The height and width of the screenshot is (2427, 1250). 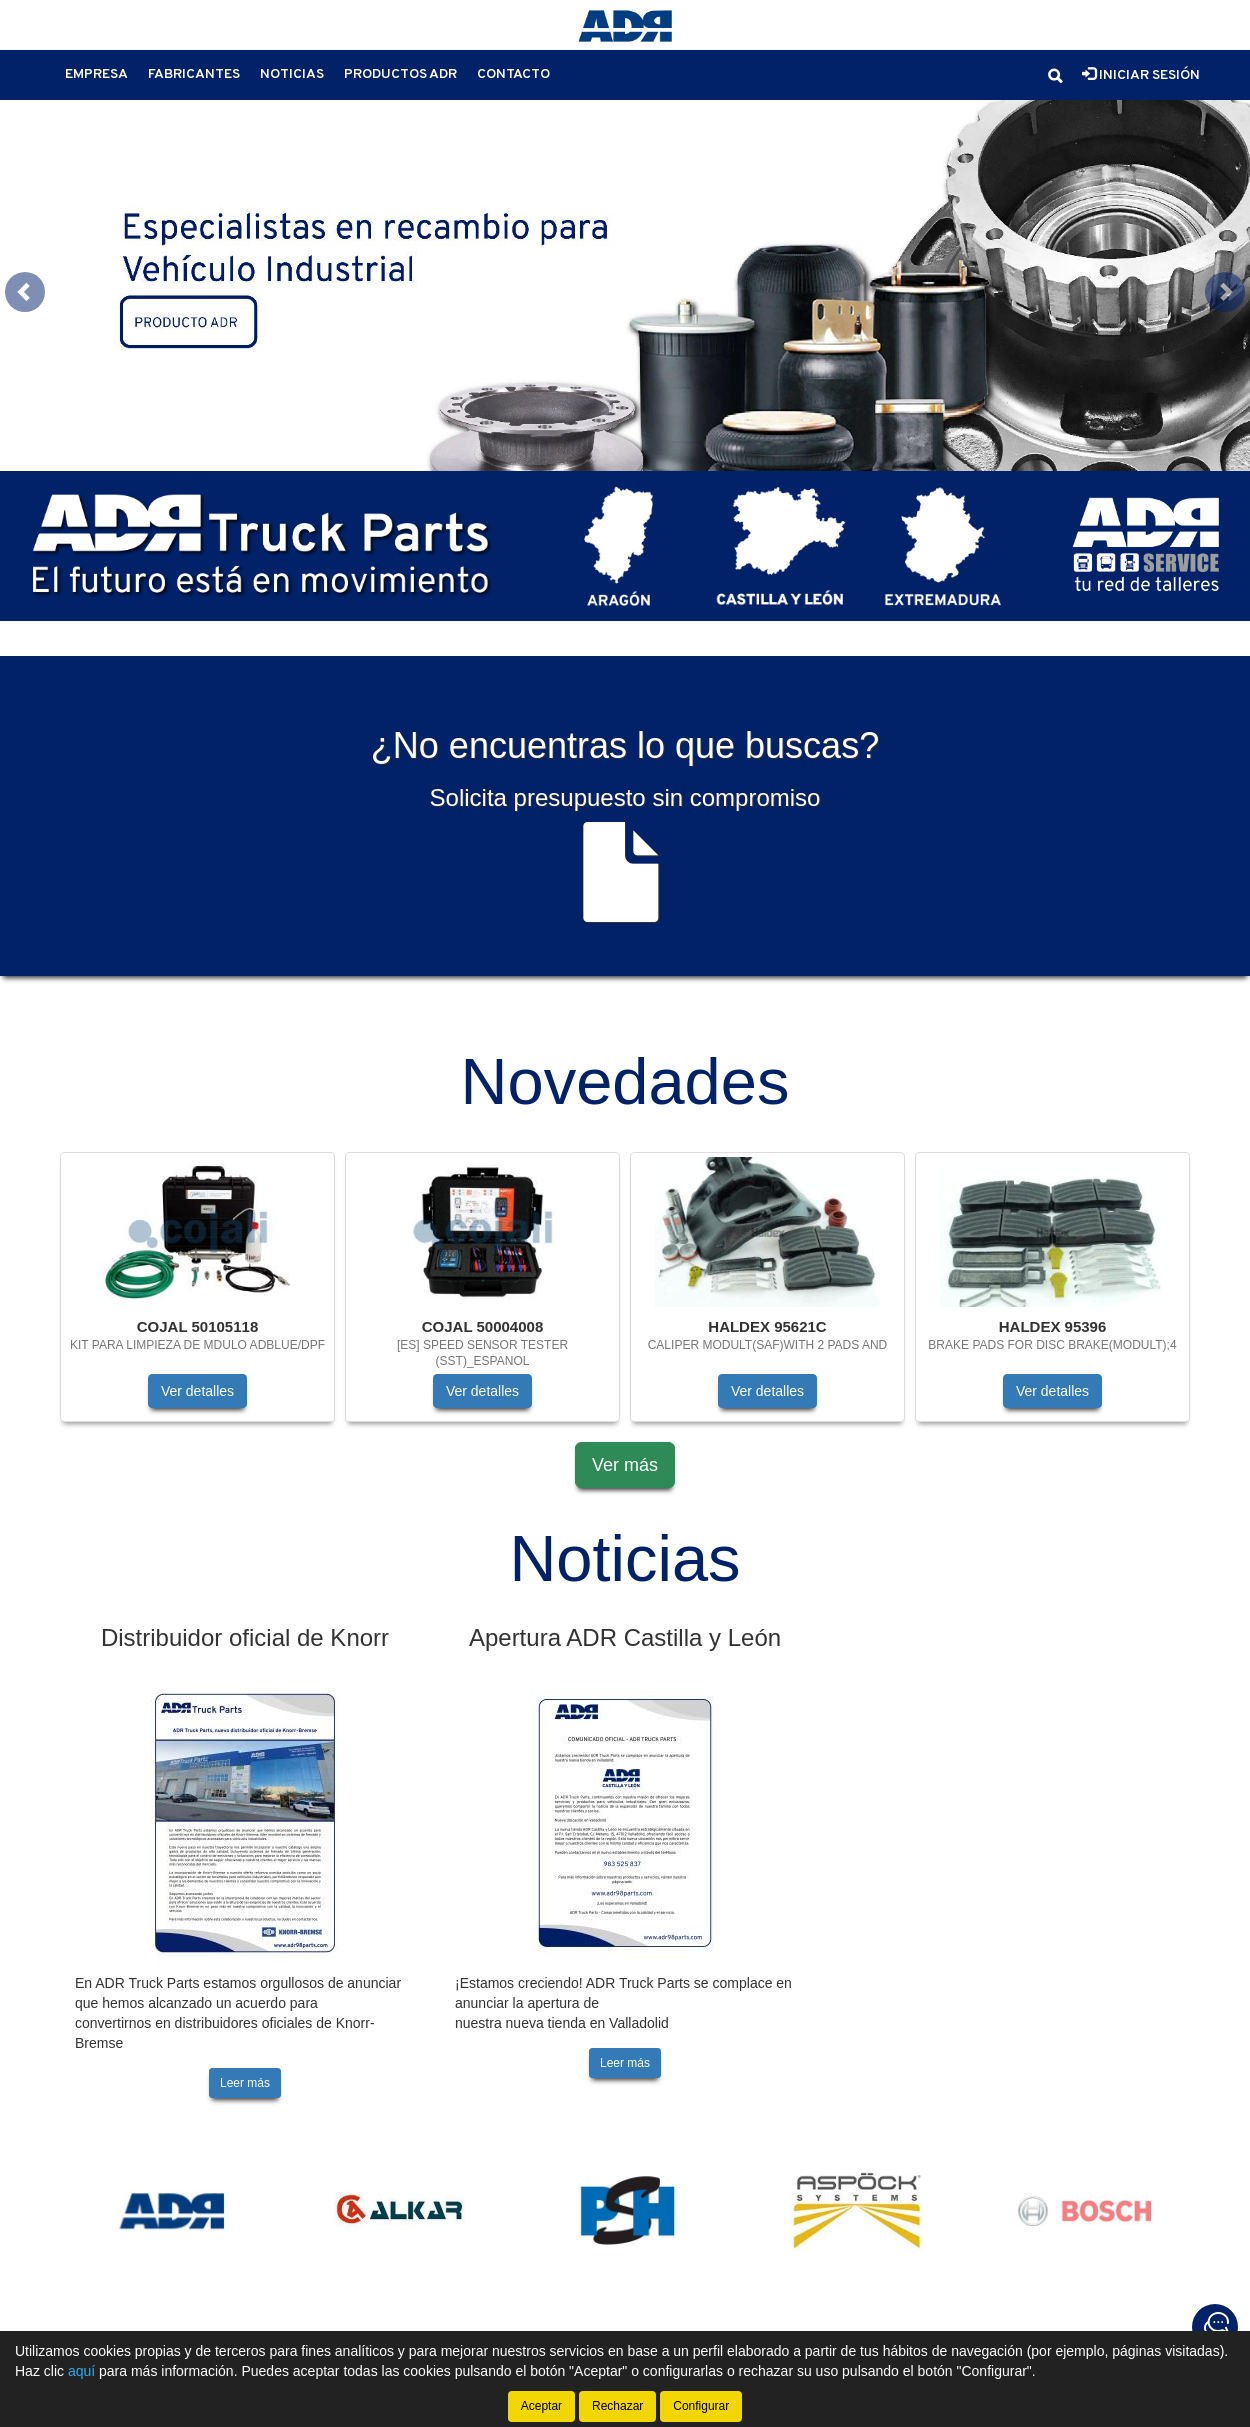 What do you see at coordinates (513, 74) in the screenshot?
I see `Contacto` at bounding box center [513, 74].